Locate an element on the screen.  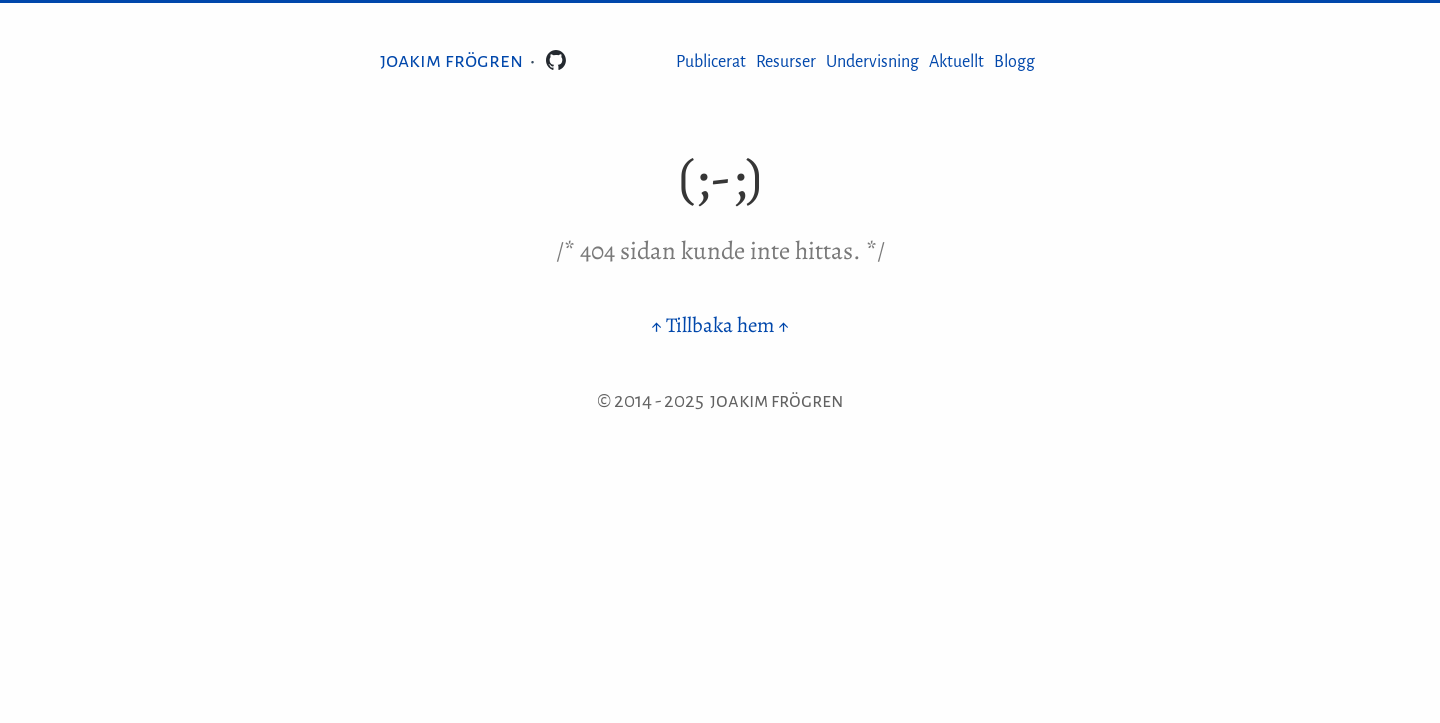
Undervisning is located at coordinates (872, 62).